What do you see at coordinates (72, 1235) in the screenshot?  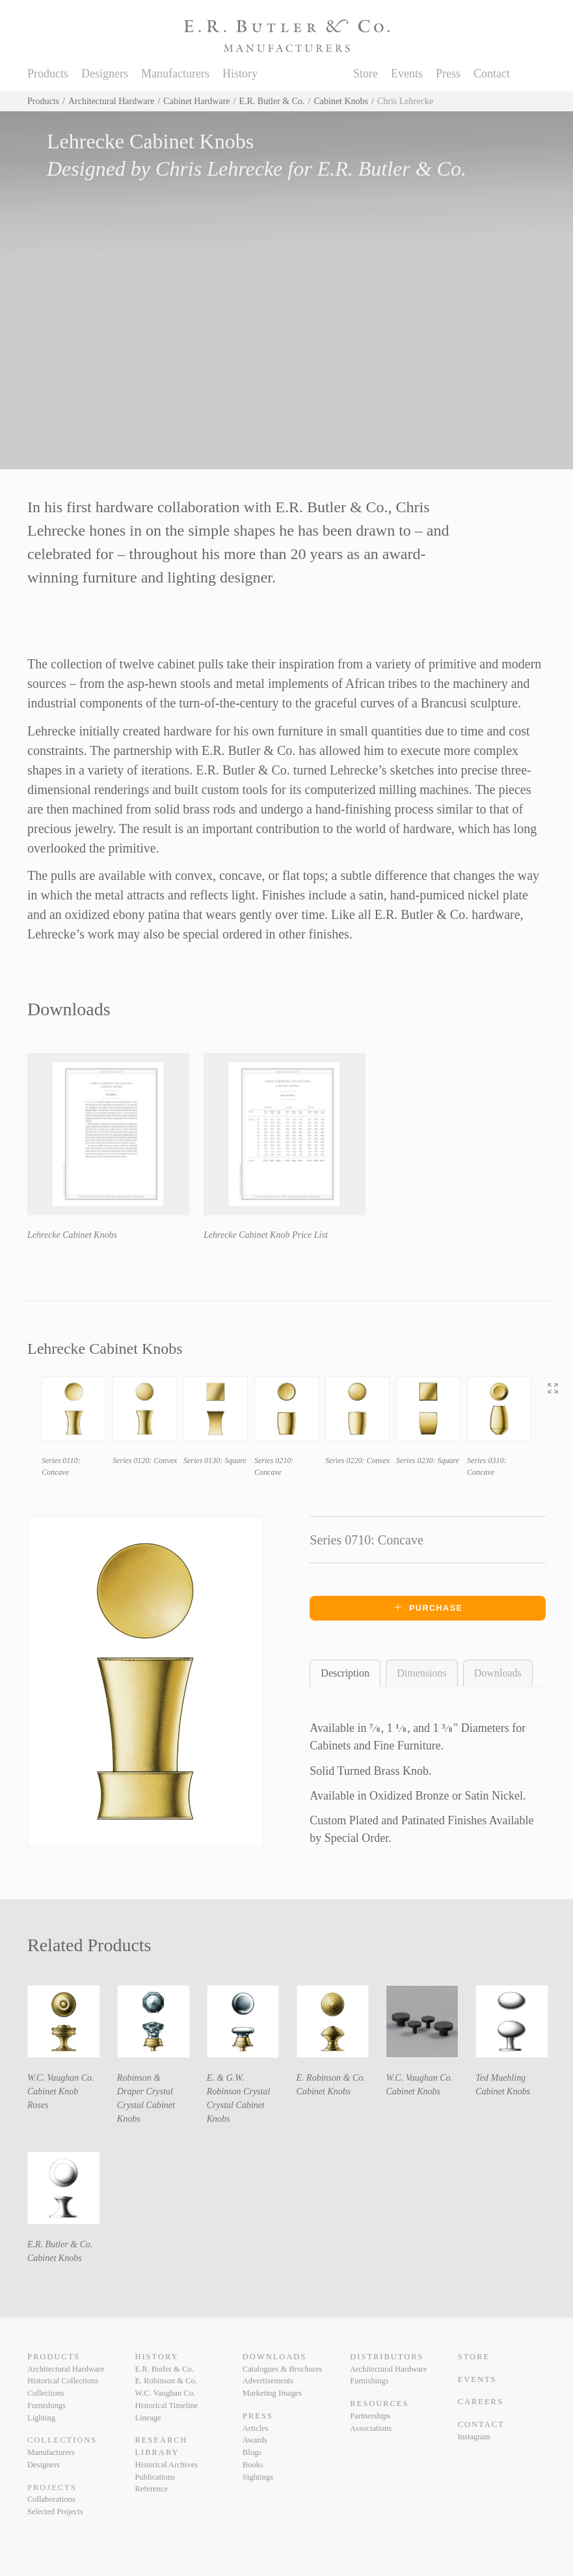 I see `Lehrecke Cabinet Knobs` at bounding box center [72, 1235].